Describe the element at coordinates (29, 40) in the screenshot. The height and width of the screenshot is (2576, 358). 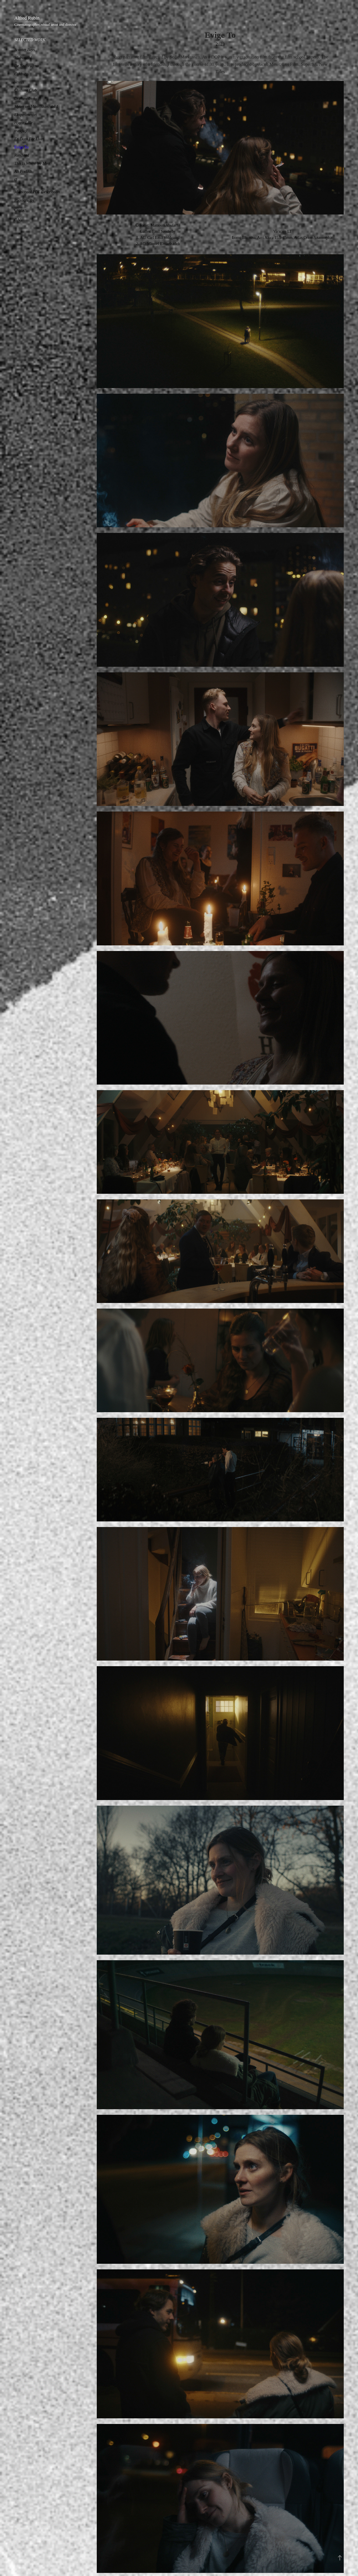
I see `SELECTED WORK` at that location.